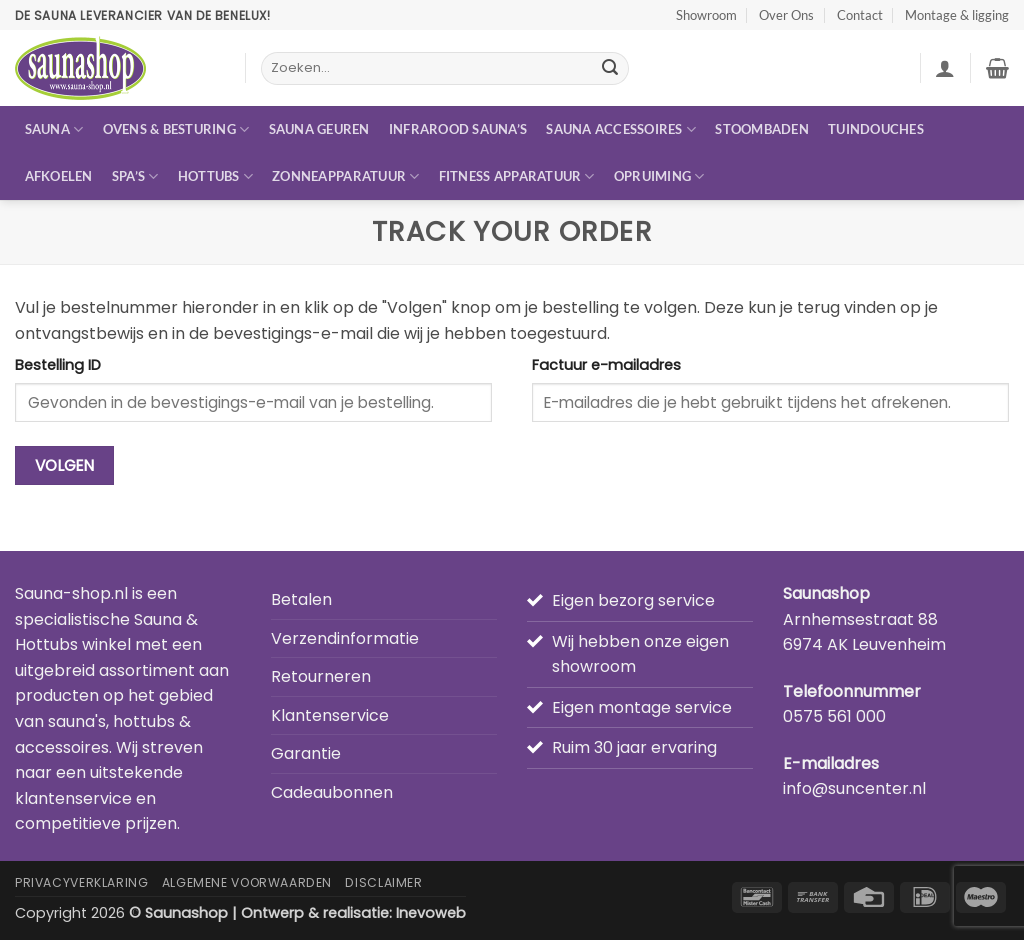  Describe the element at coordinates (621, 129) in the screenshot. I see `Sauna accessoires` at that location.